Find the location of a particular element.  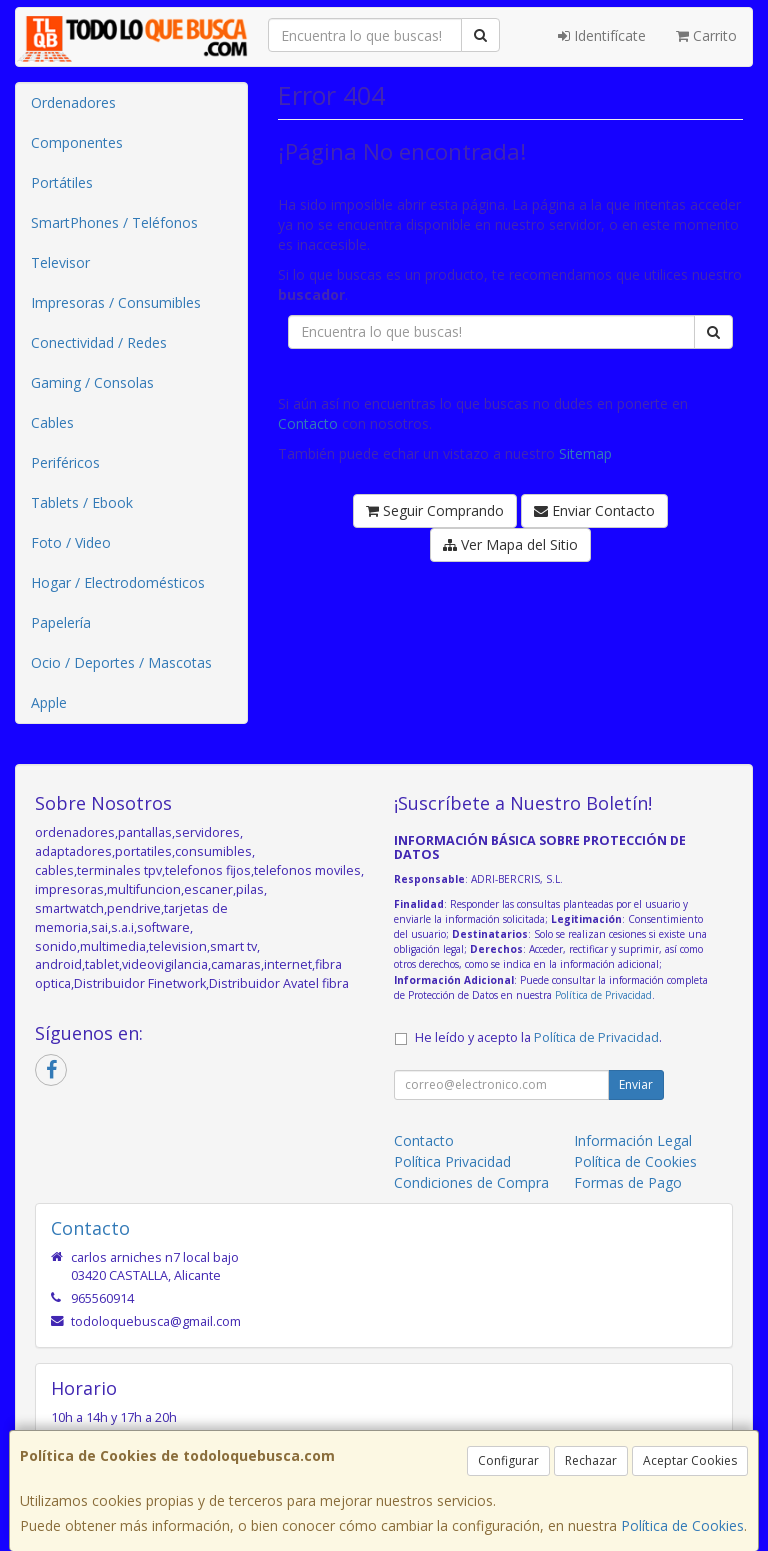

Periféricos is located at coordinates (65, 462).